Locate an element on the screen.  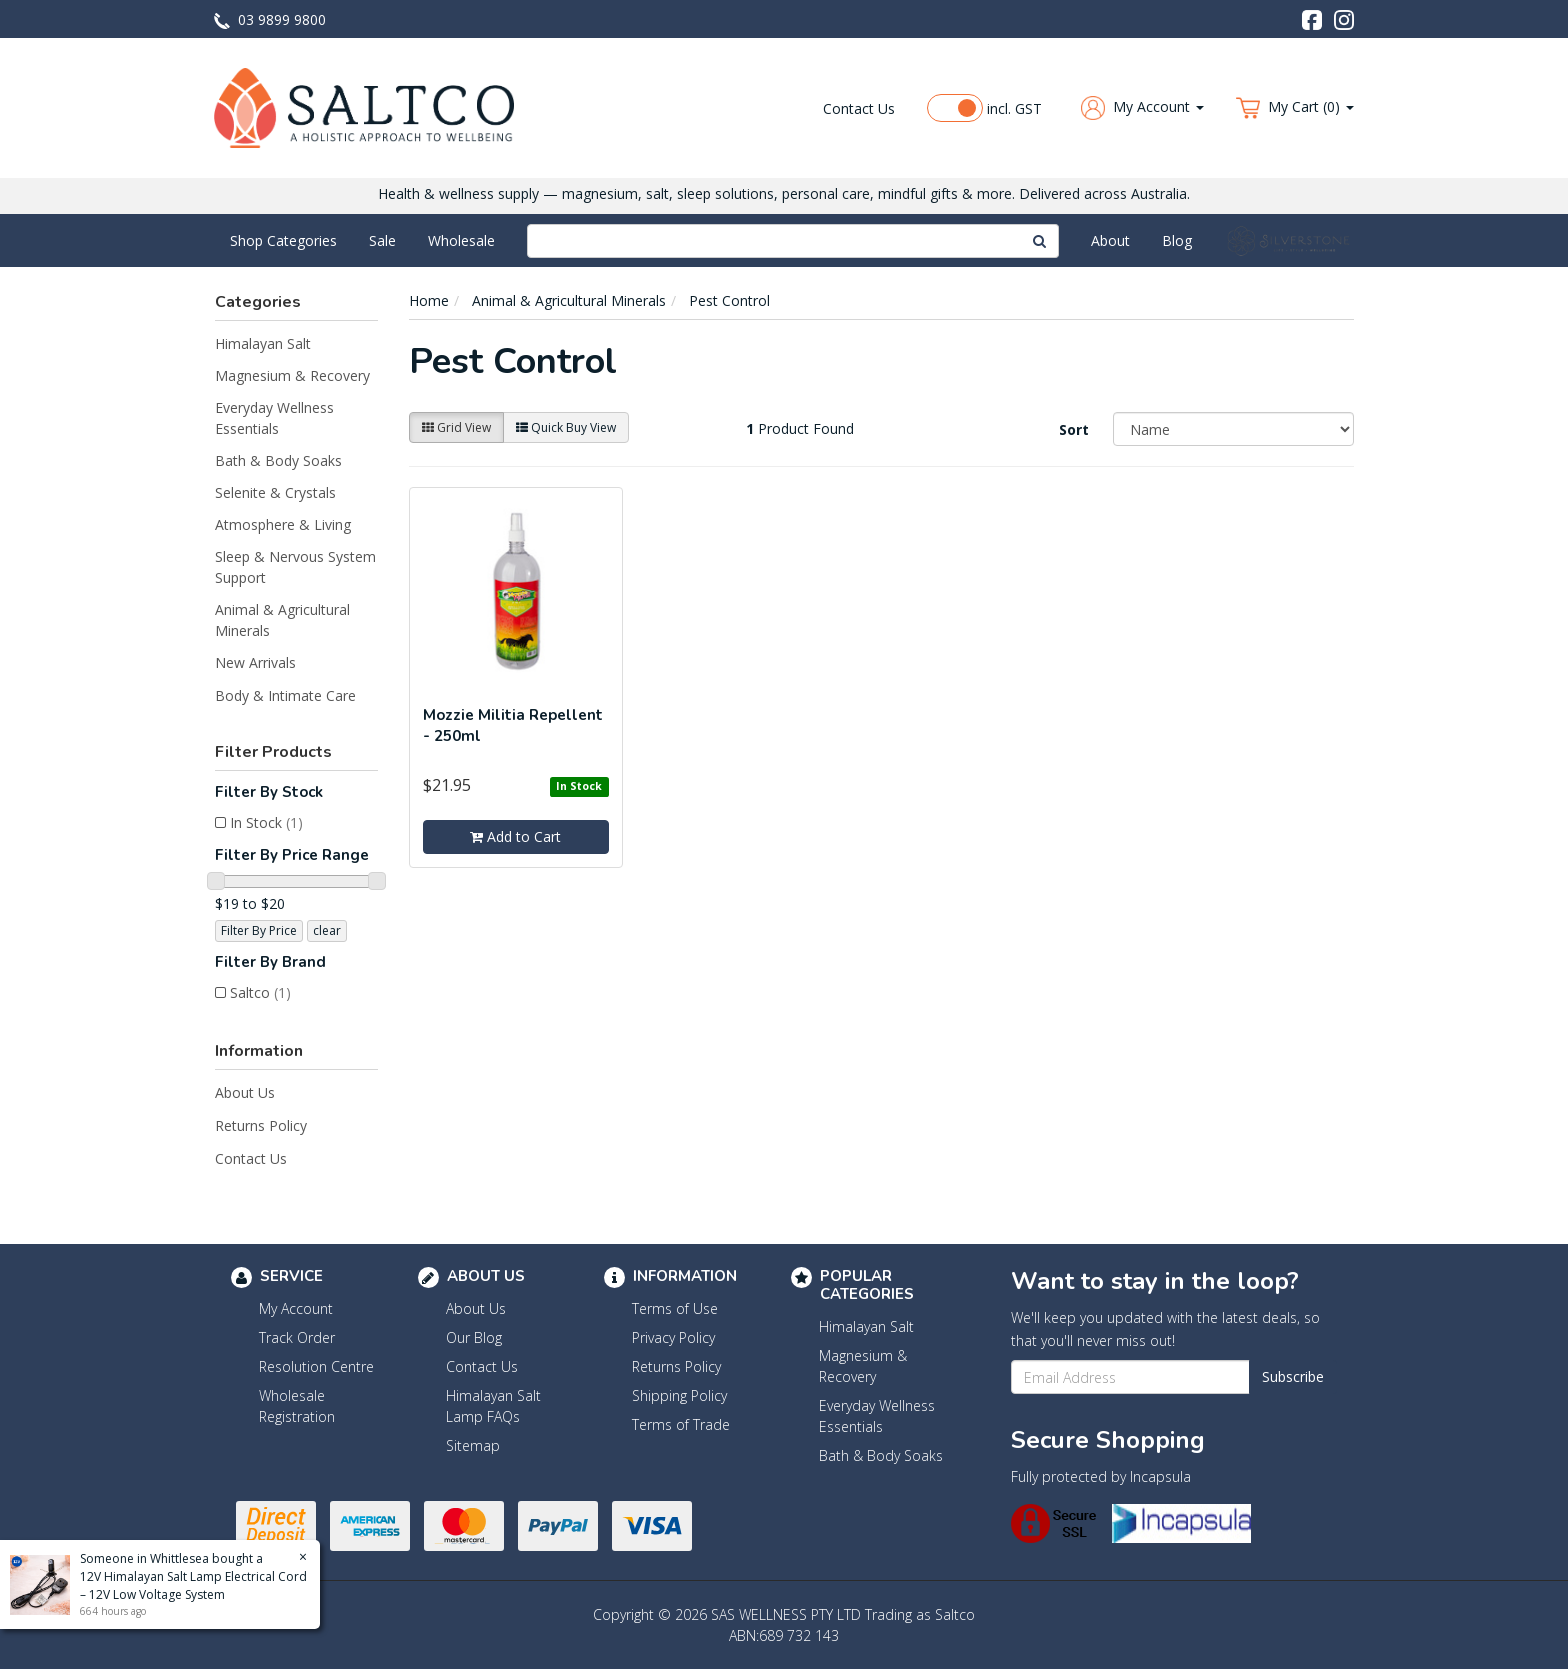
Selenite & Crystals is located at coordinates (275, 492).